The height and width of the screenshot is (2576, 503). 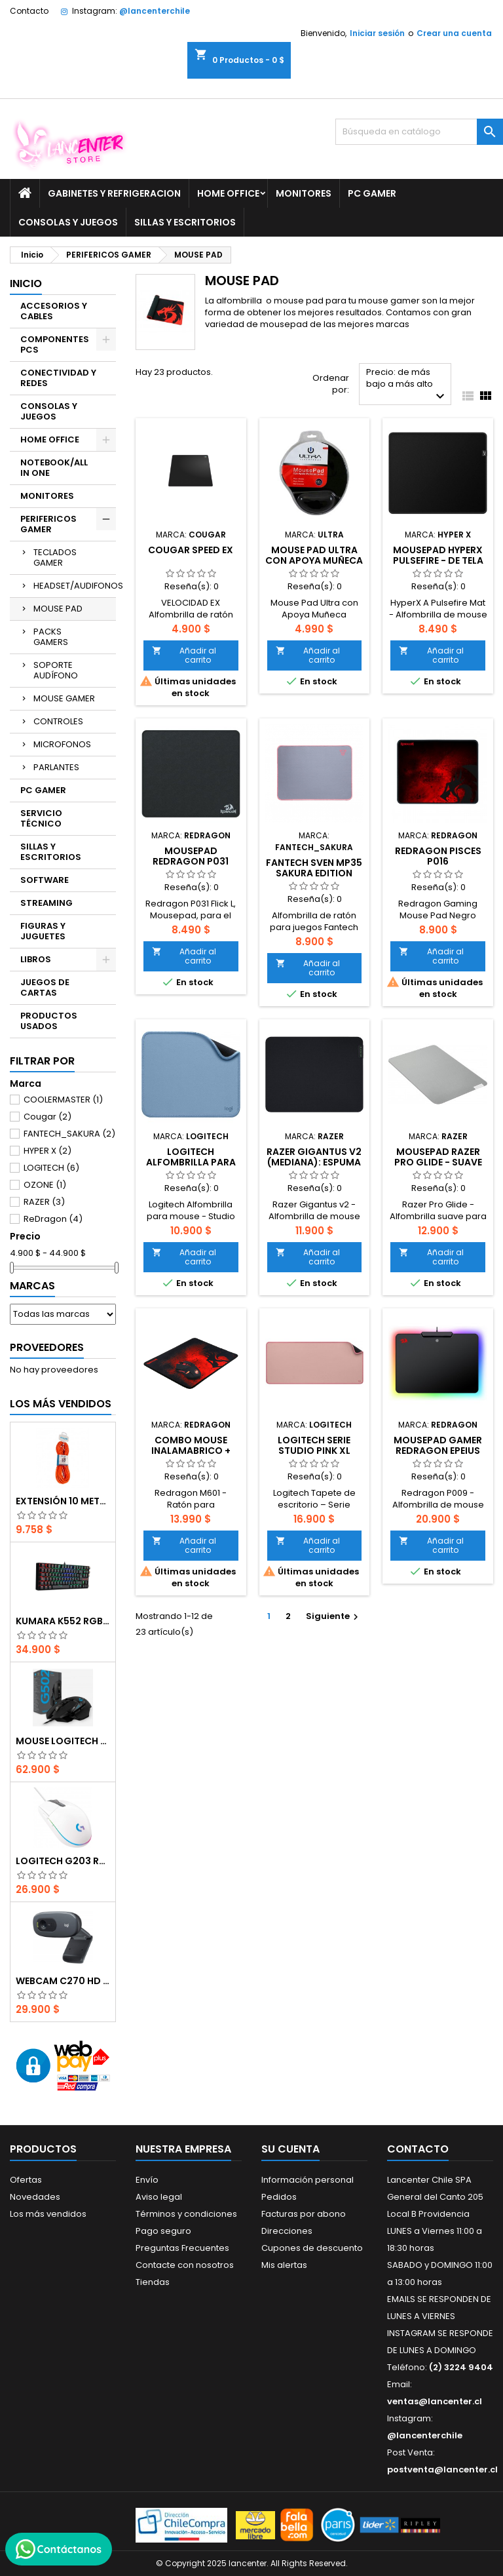 What do you see at coordinates (184, 655) in the screenshot?
I see `Añadir al carrito` at bounding box center [184, 655].